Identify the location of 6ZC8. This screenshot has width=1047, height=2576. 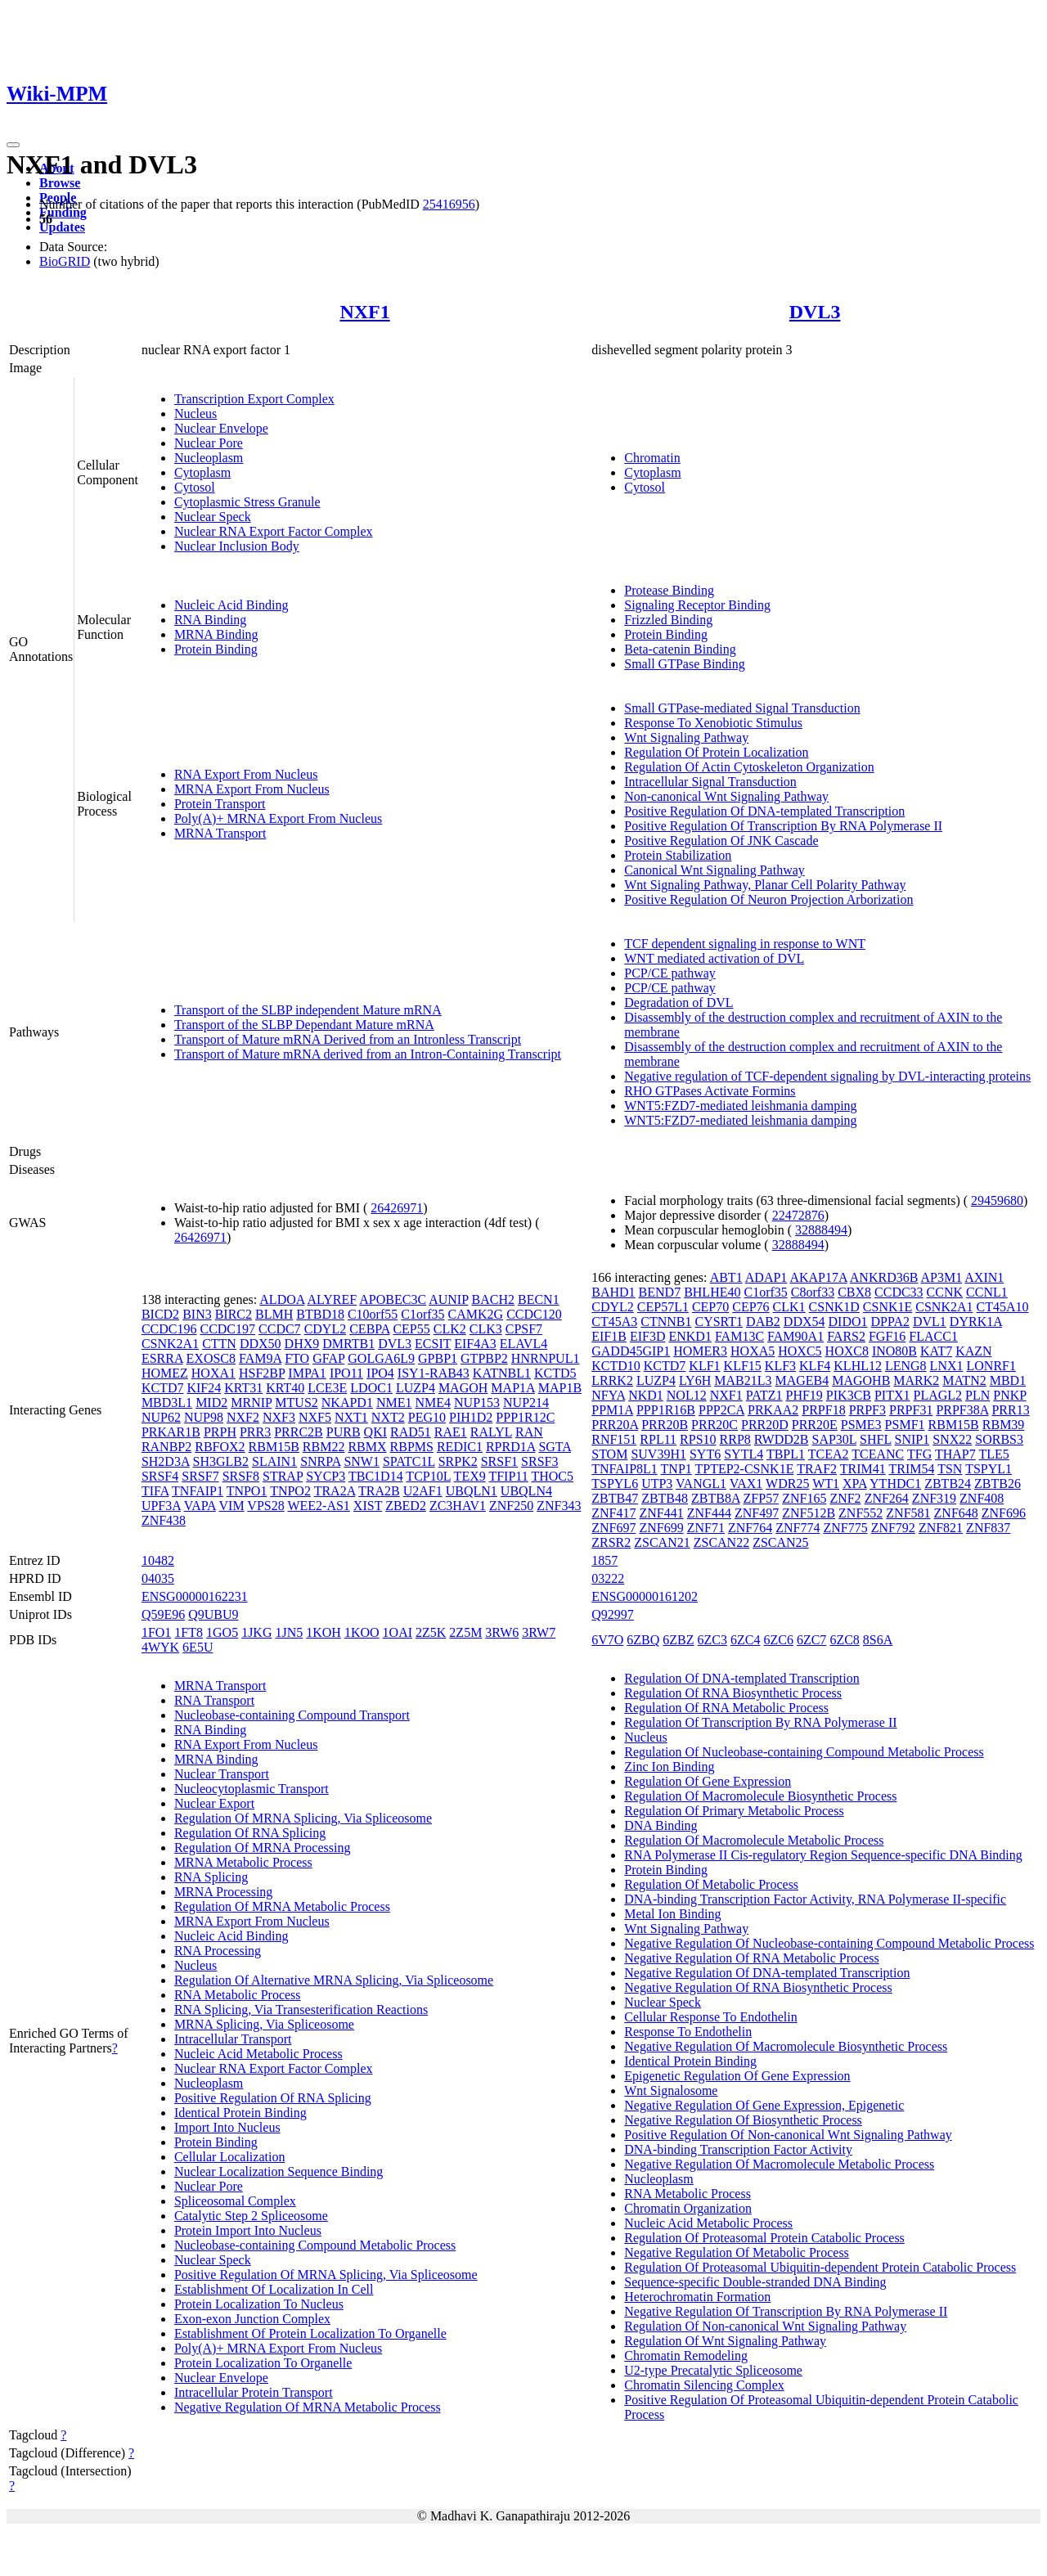
(844, 1640).